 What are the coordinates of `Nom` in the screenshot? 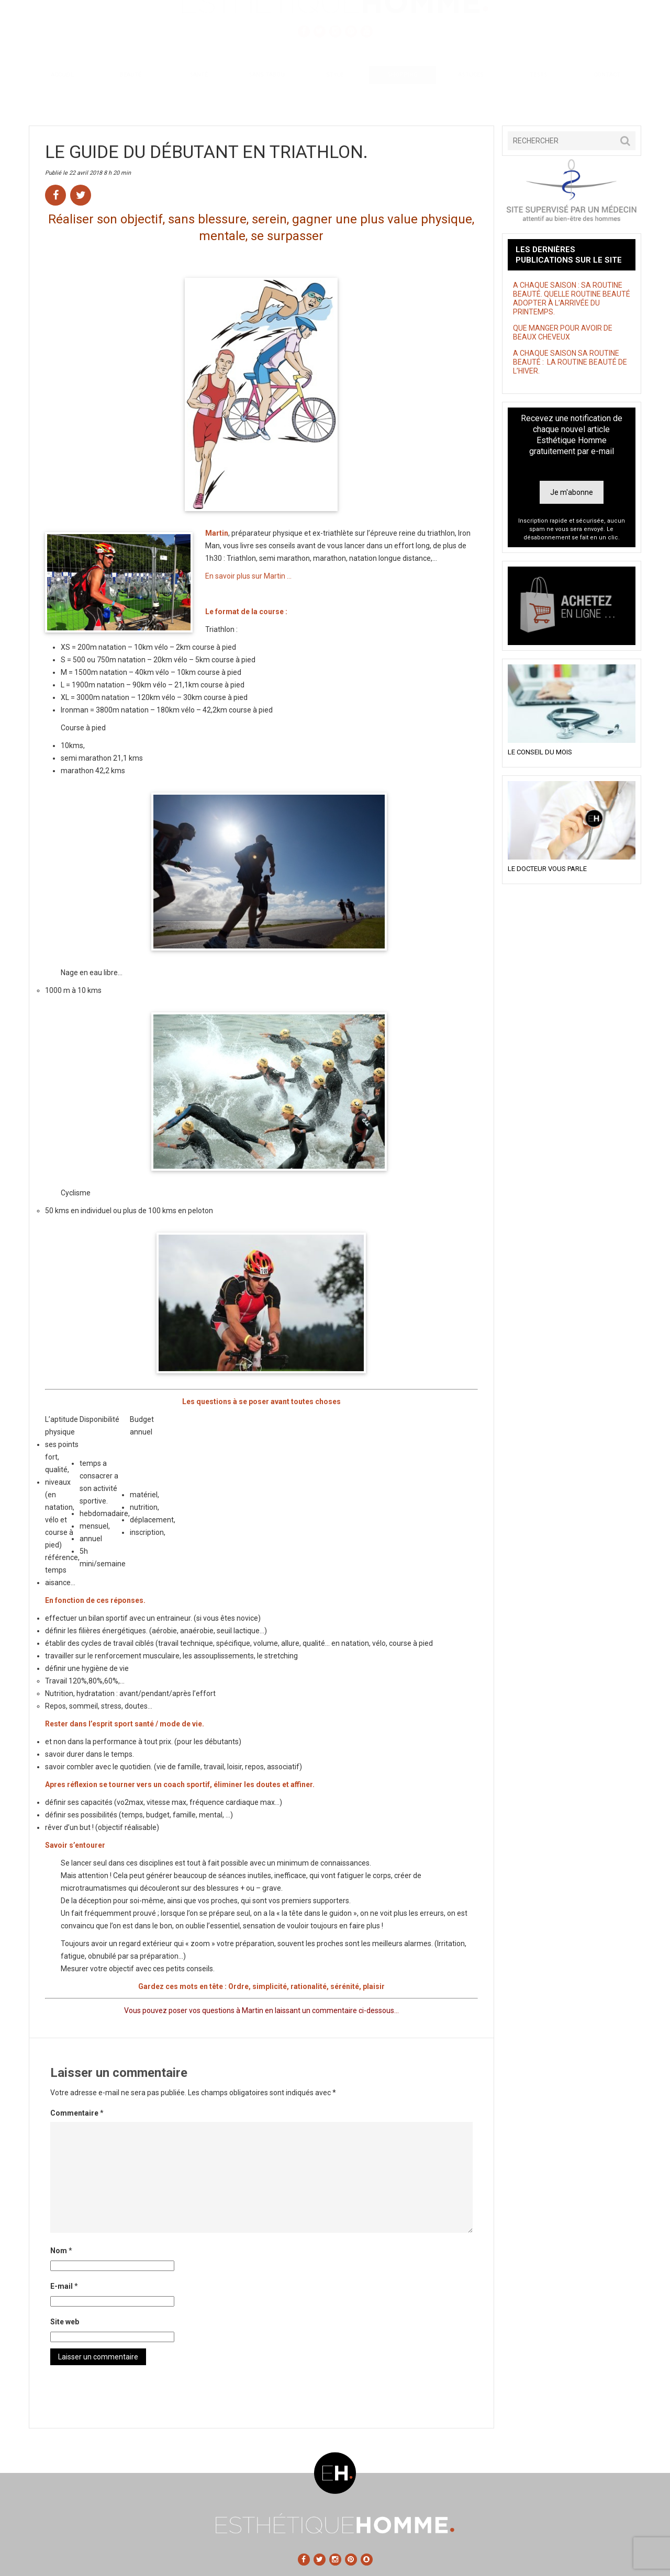 It's located at (61, 2250).